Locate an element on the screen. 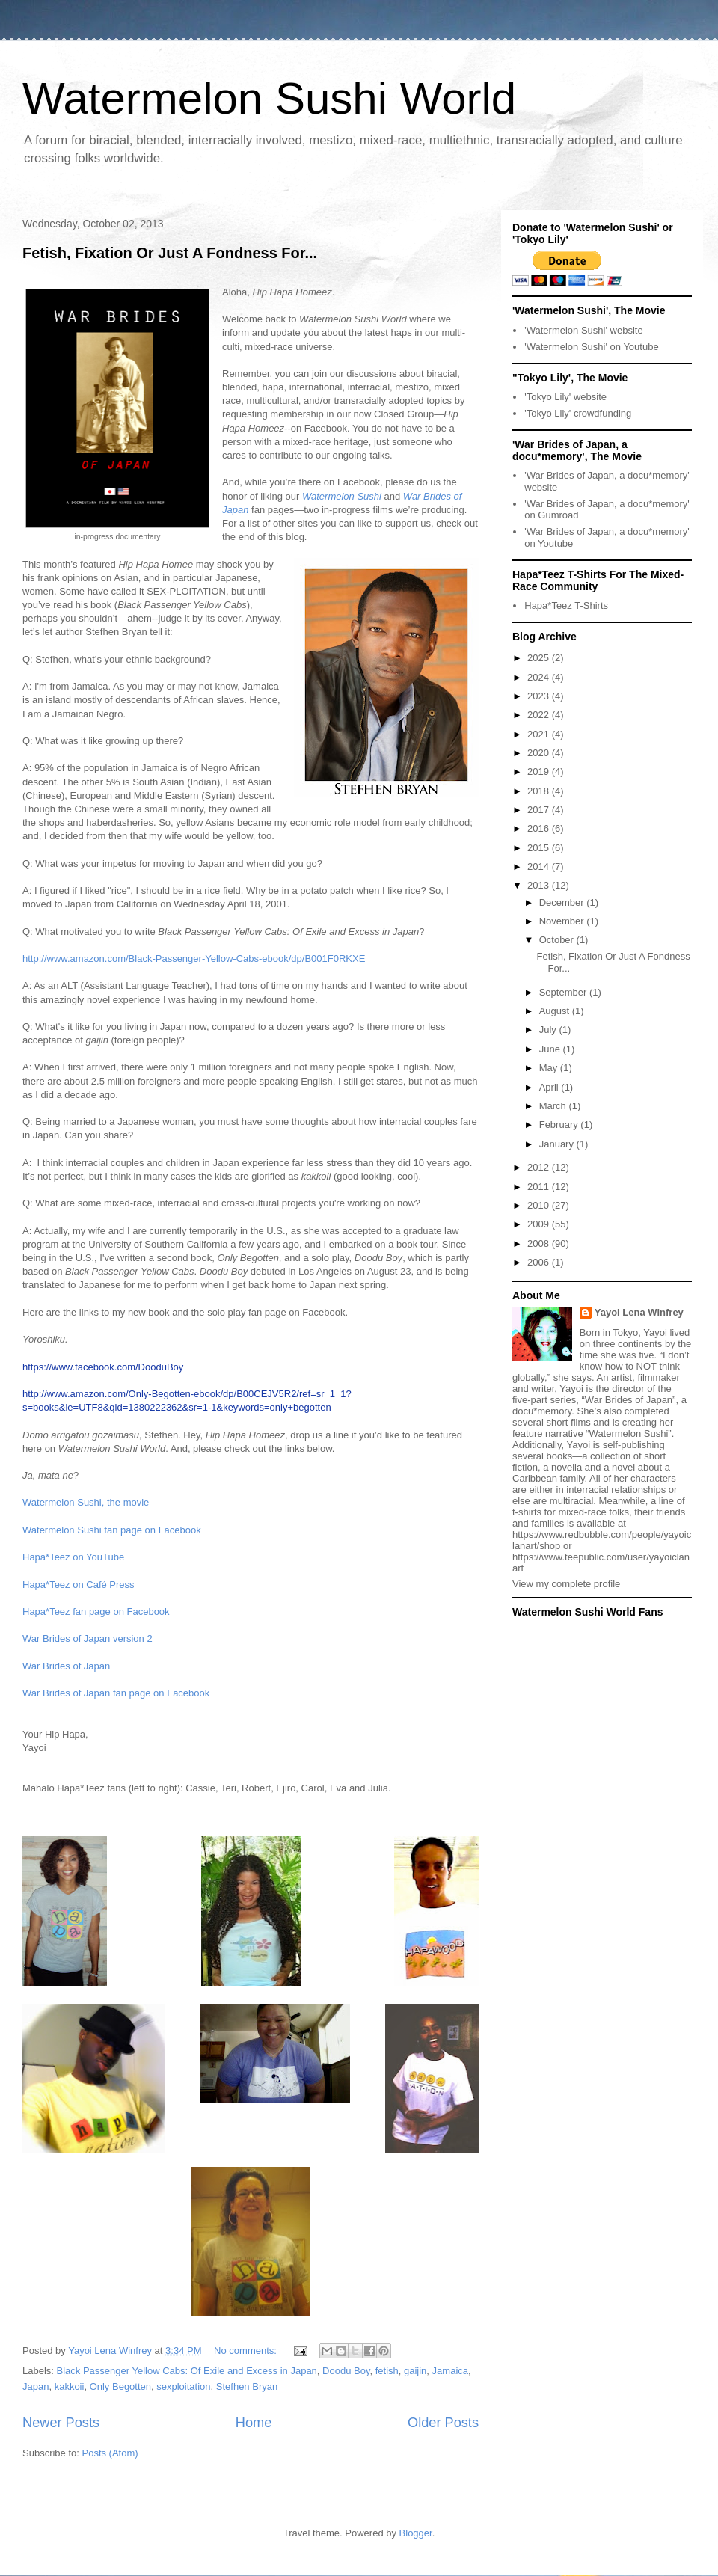 Image resolution: width=718 pixels, height=2576 pixels. Watermelon Sushi World is located at coordinates (269, 98).